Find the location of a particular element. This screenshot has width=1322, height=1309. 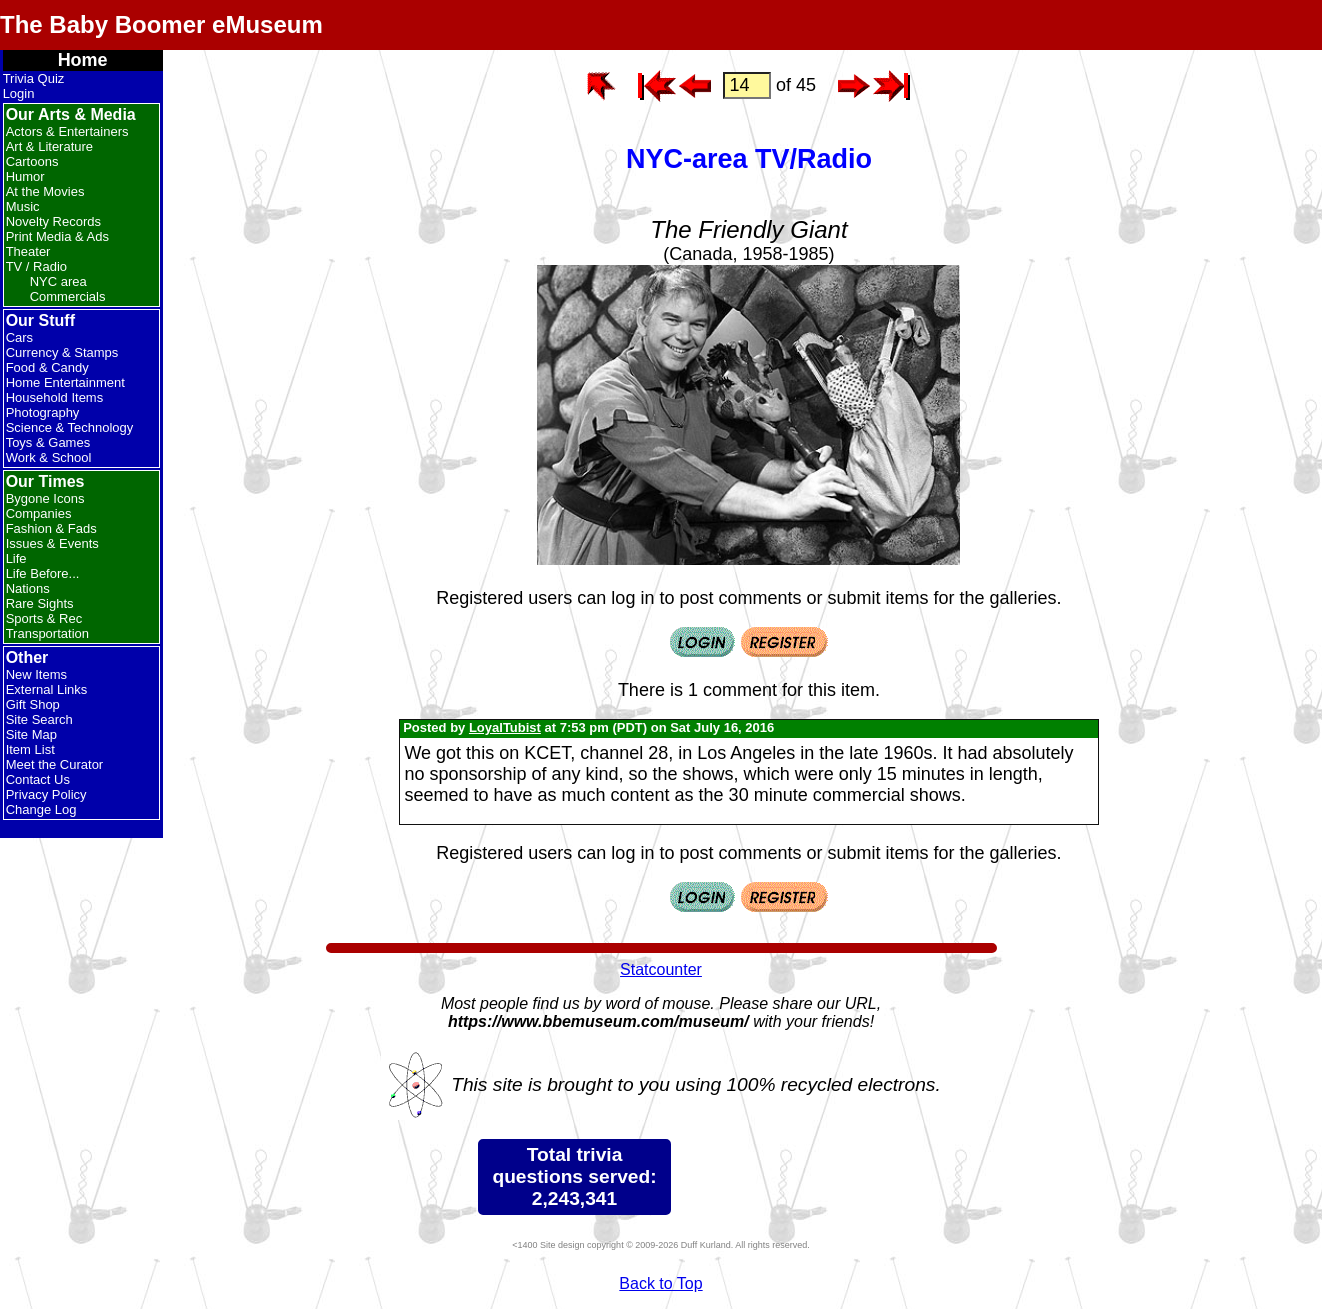

Humor is located at coordinates (25, 176).